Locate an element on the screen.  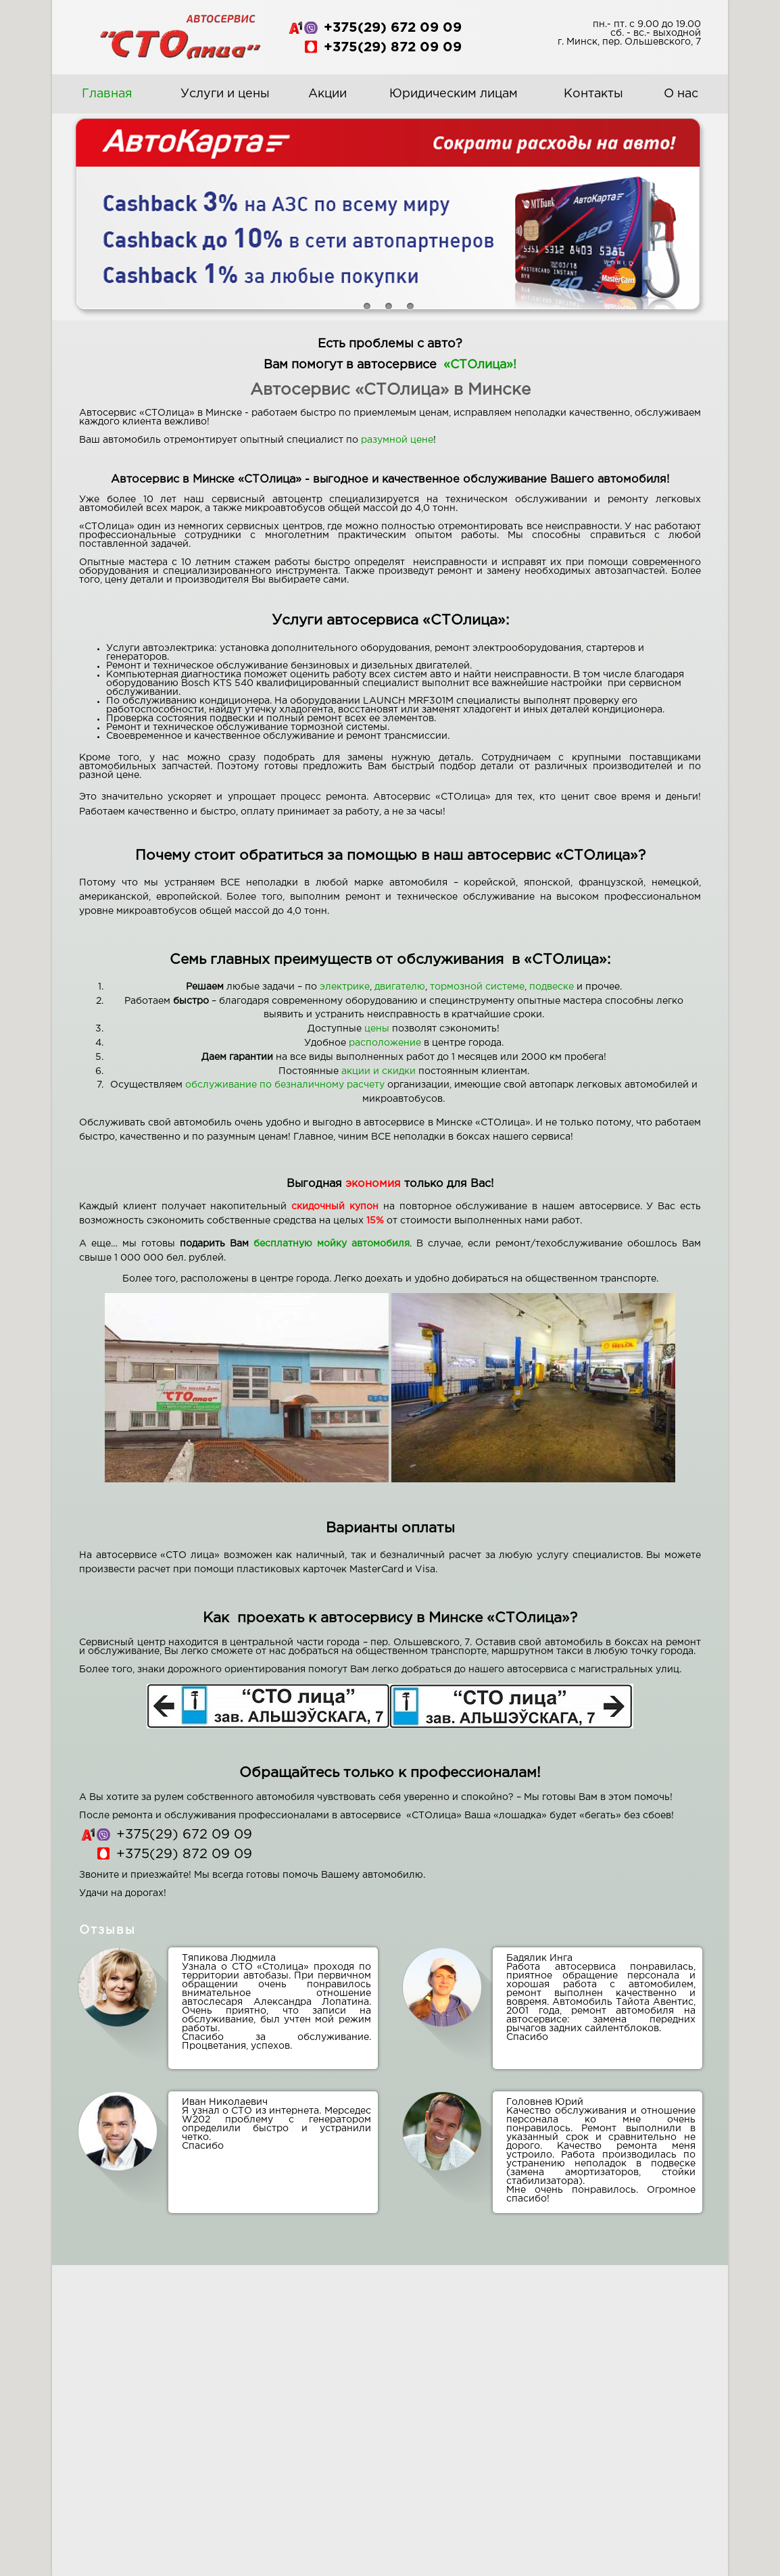
электрике is located at coordinates (345, 987).